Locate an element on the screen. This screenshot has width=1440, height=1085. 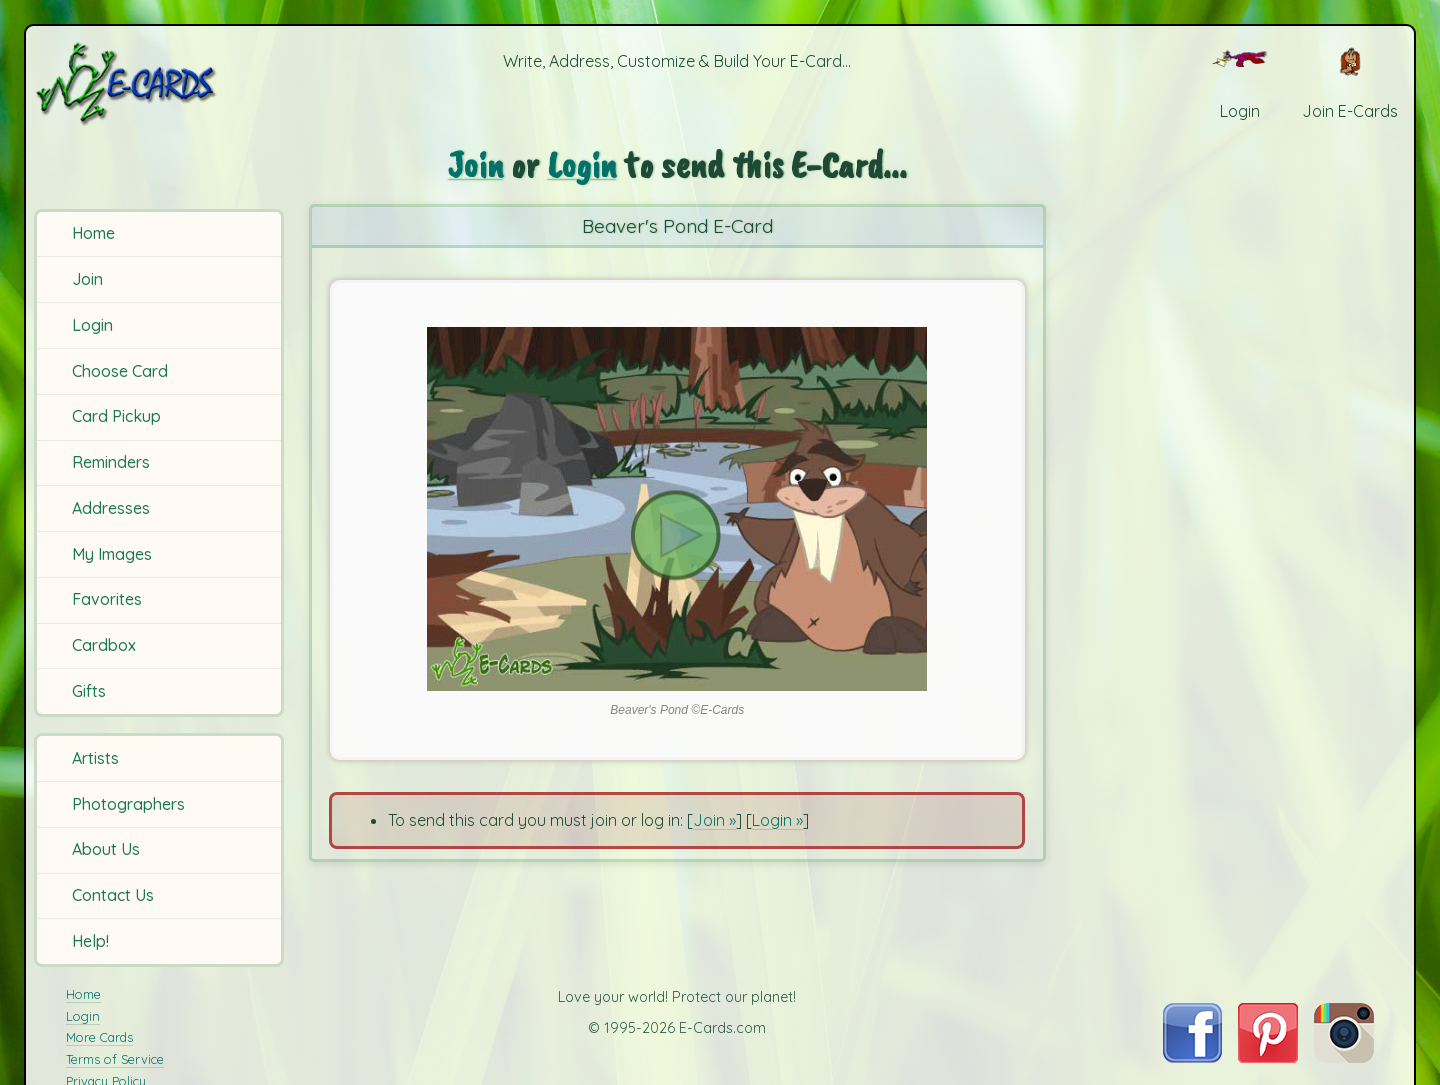
Contact Us is located at coordinates (113, 895).